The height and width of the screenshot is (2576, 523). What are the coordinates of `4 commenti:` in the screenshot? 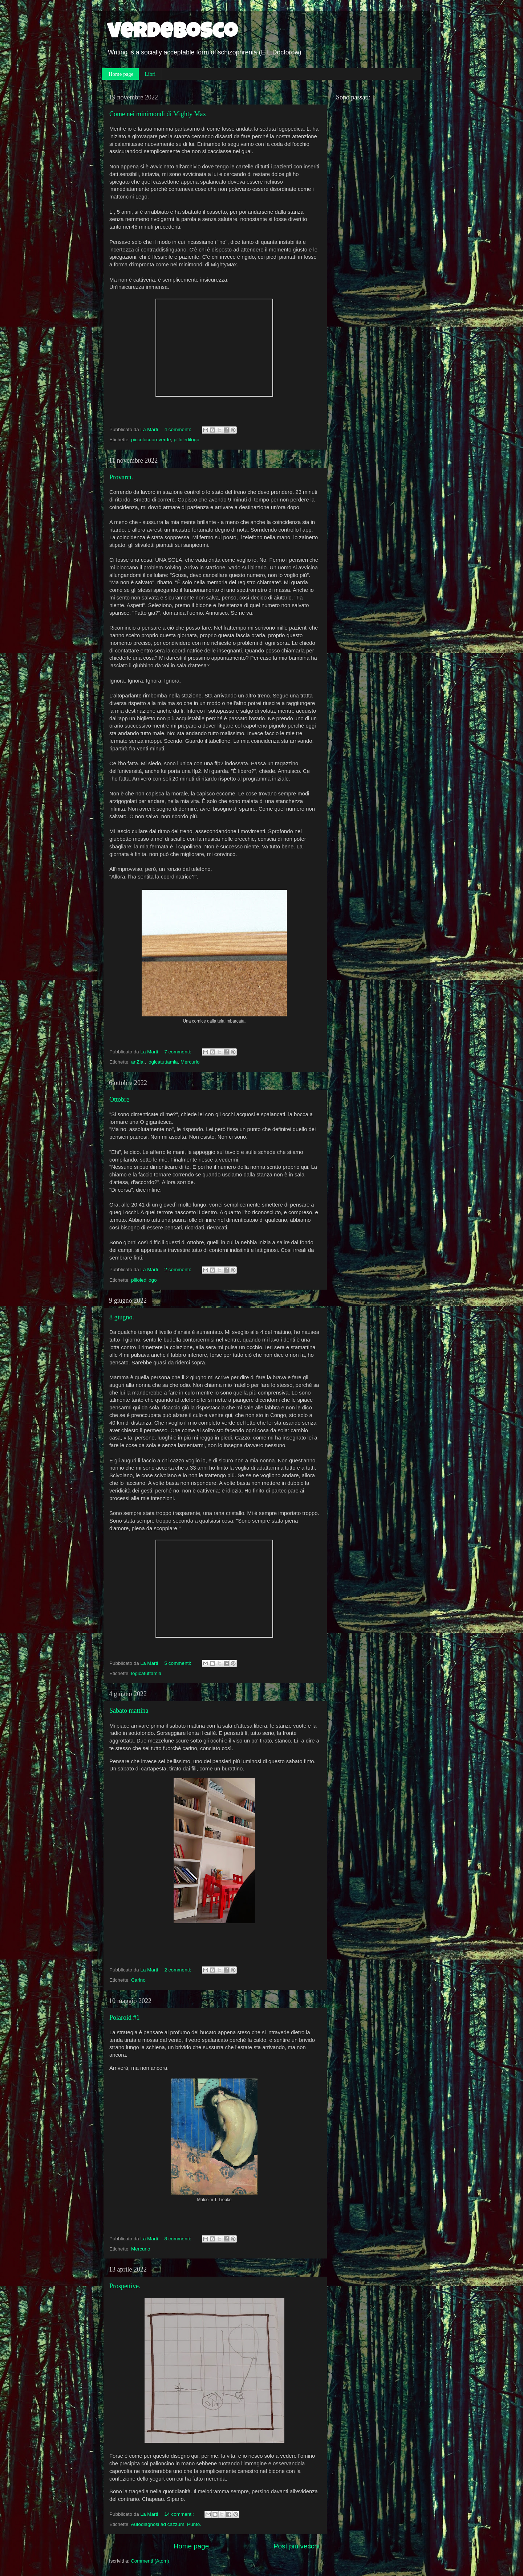 It's located at (178, 429).